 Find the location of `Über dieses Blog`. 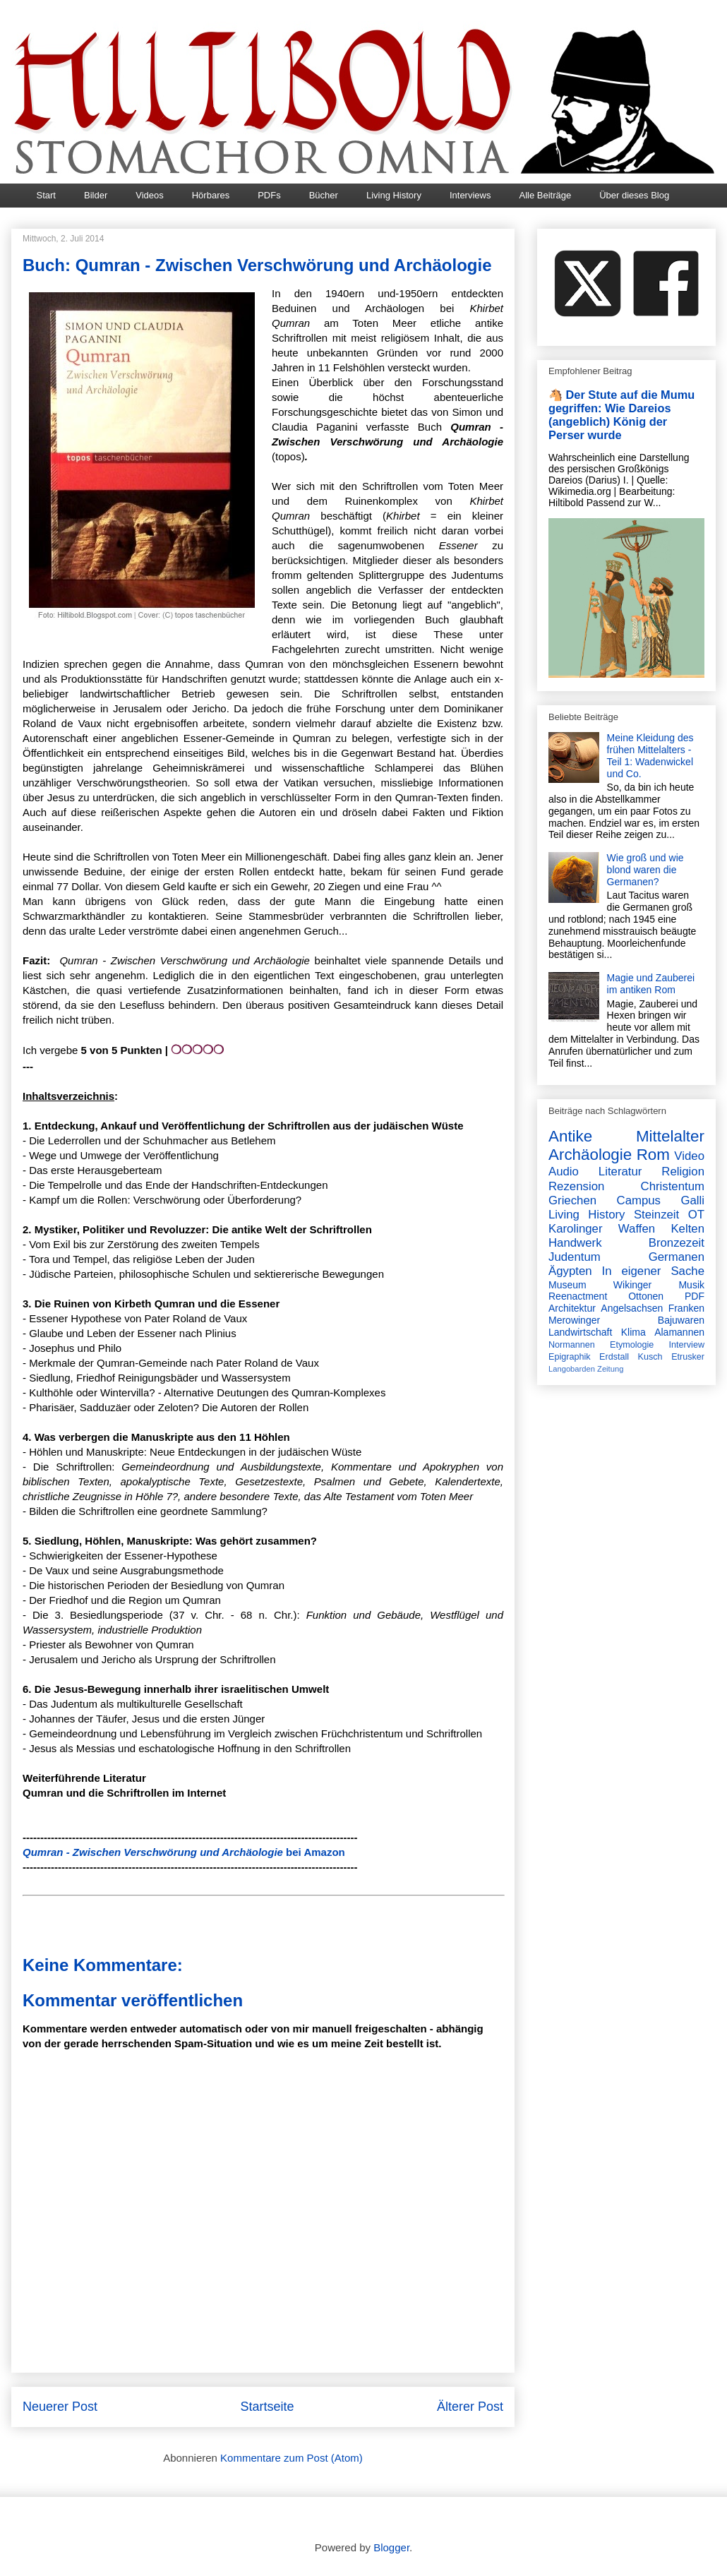

Über dieses Blog is located at coordinates (634, 195).